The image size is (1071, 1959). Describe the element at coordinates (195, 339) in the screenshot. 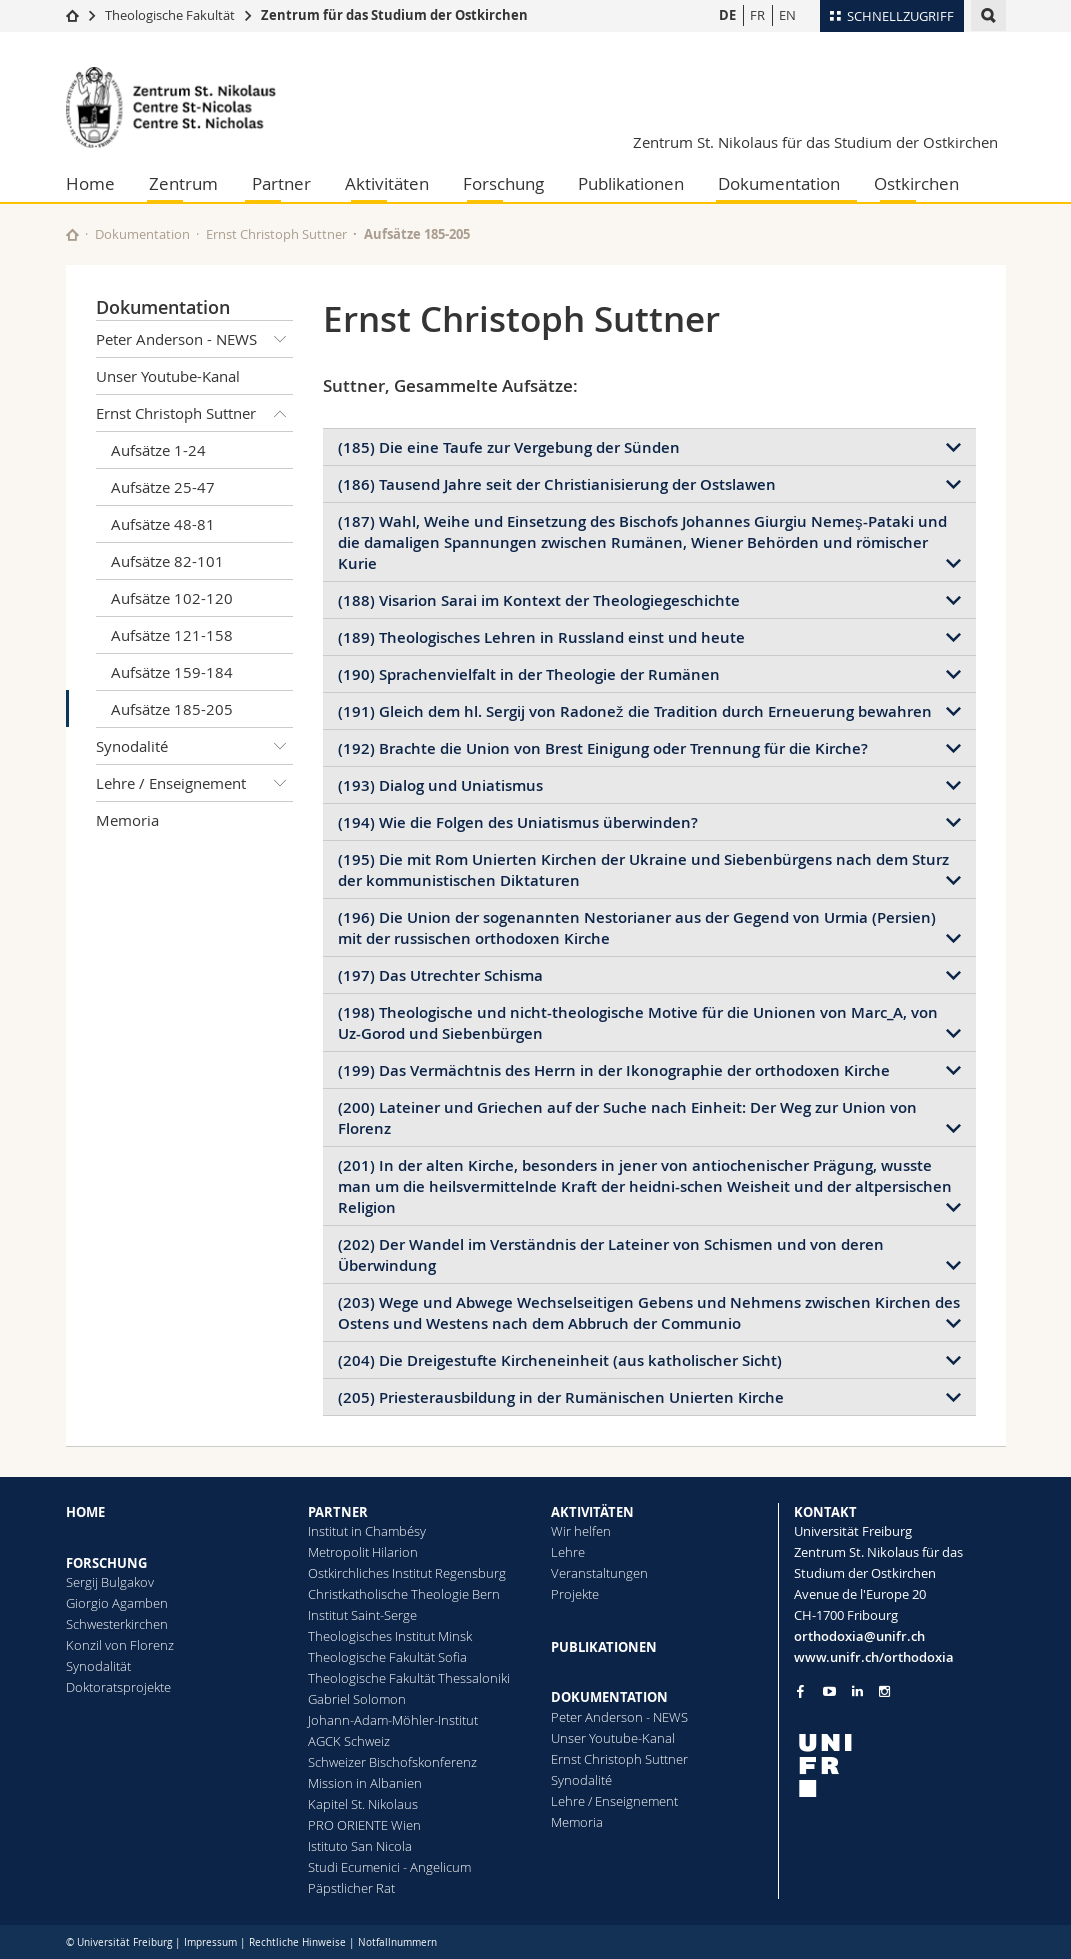

I see `Peter Anderson - NEWS` at that location.